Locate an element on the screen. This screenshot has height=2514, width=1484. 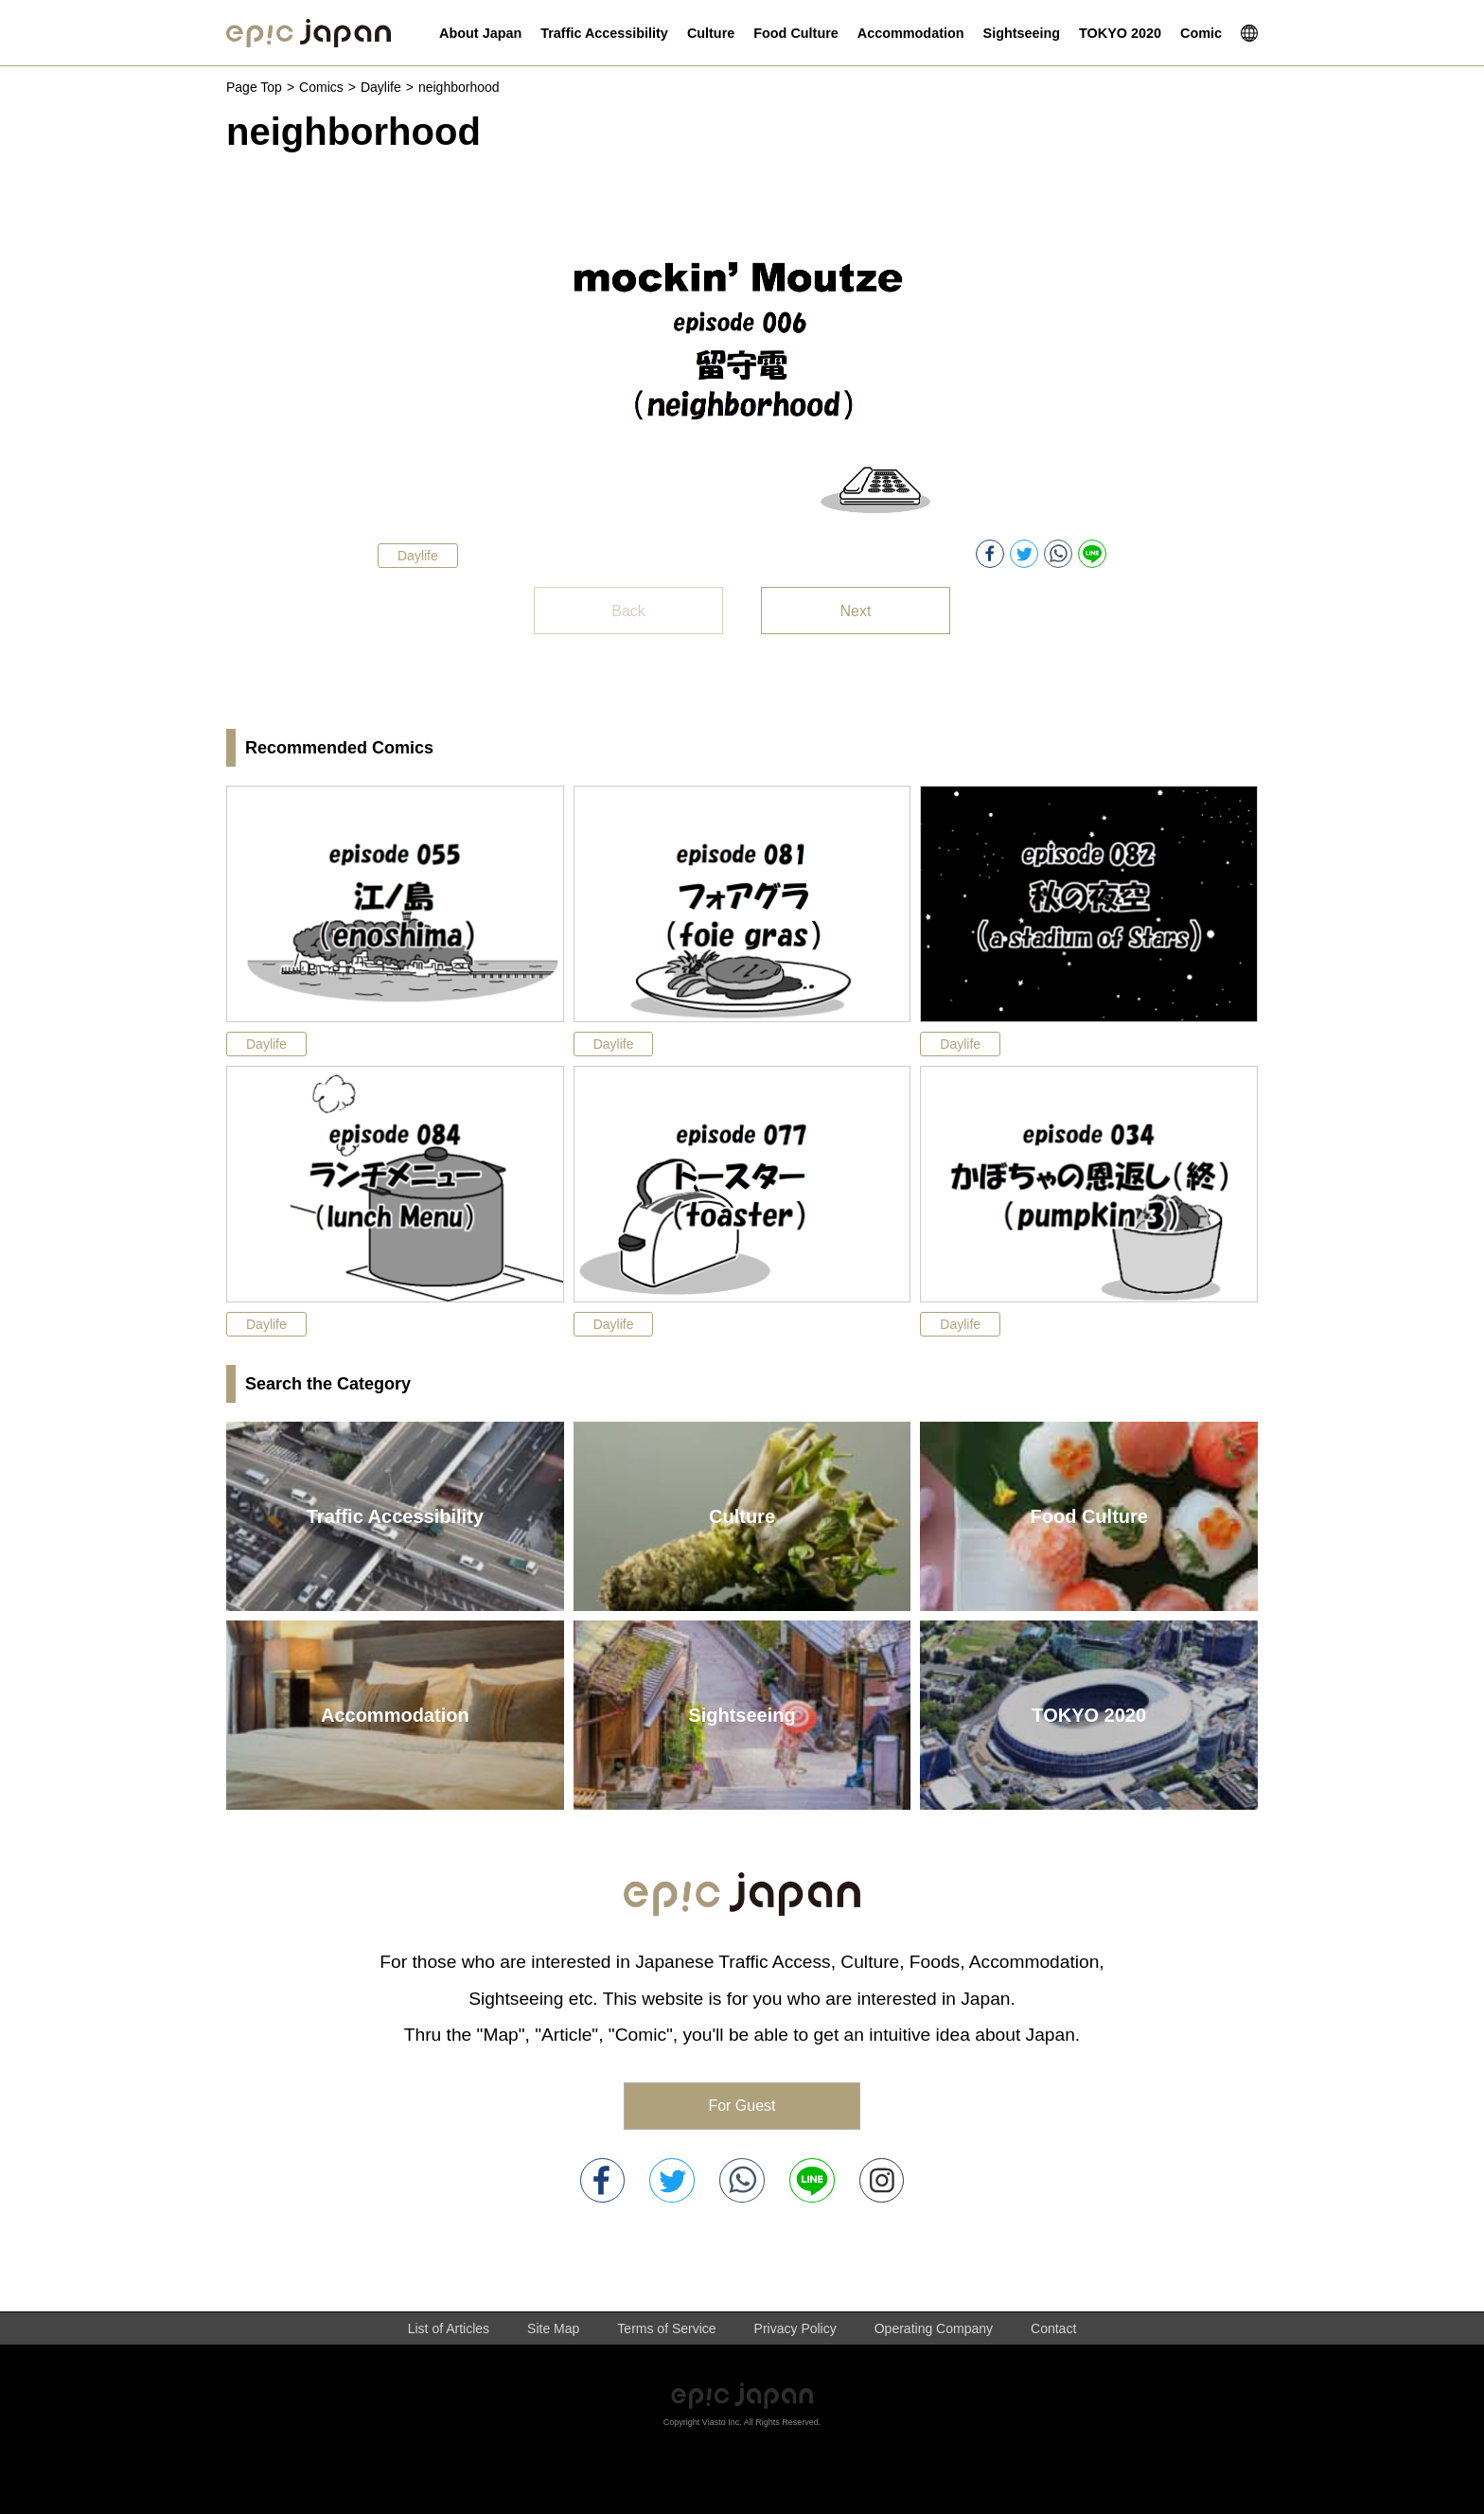
TOKYO 2020 is located at coordinates (1089, 1715).